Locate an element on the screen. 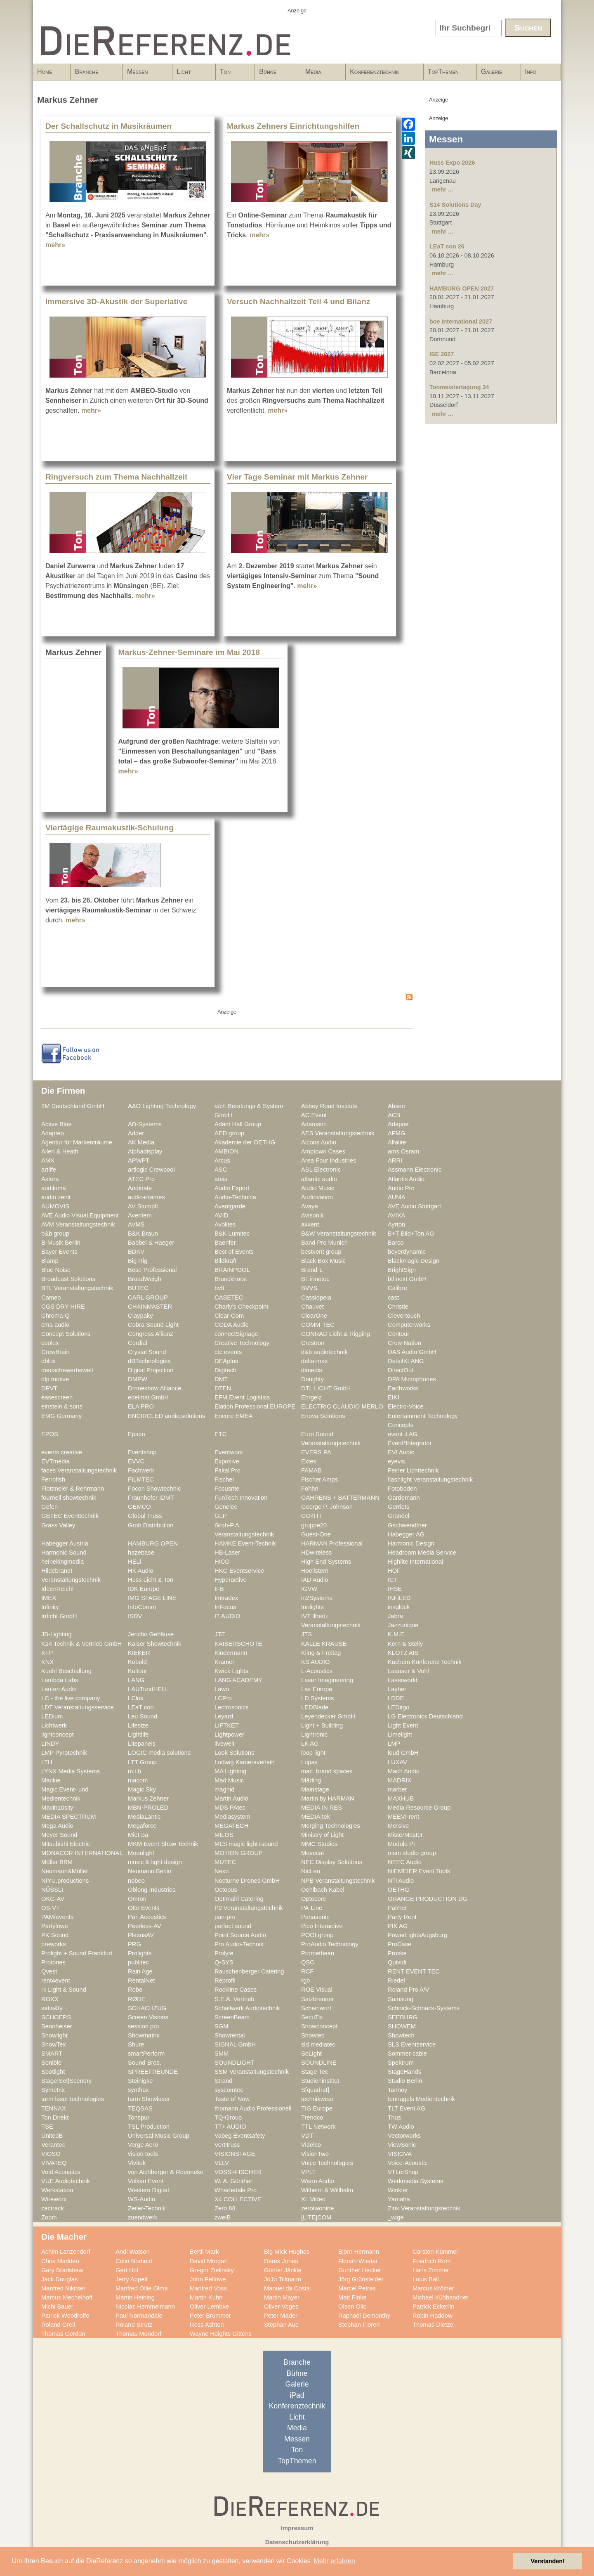 The width and height of the screenshot is (594, 2576). KNX is located at coordinates (47, 1662).